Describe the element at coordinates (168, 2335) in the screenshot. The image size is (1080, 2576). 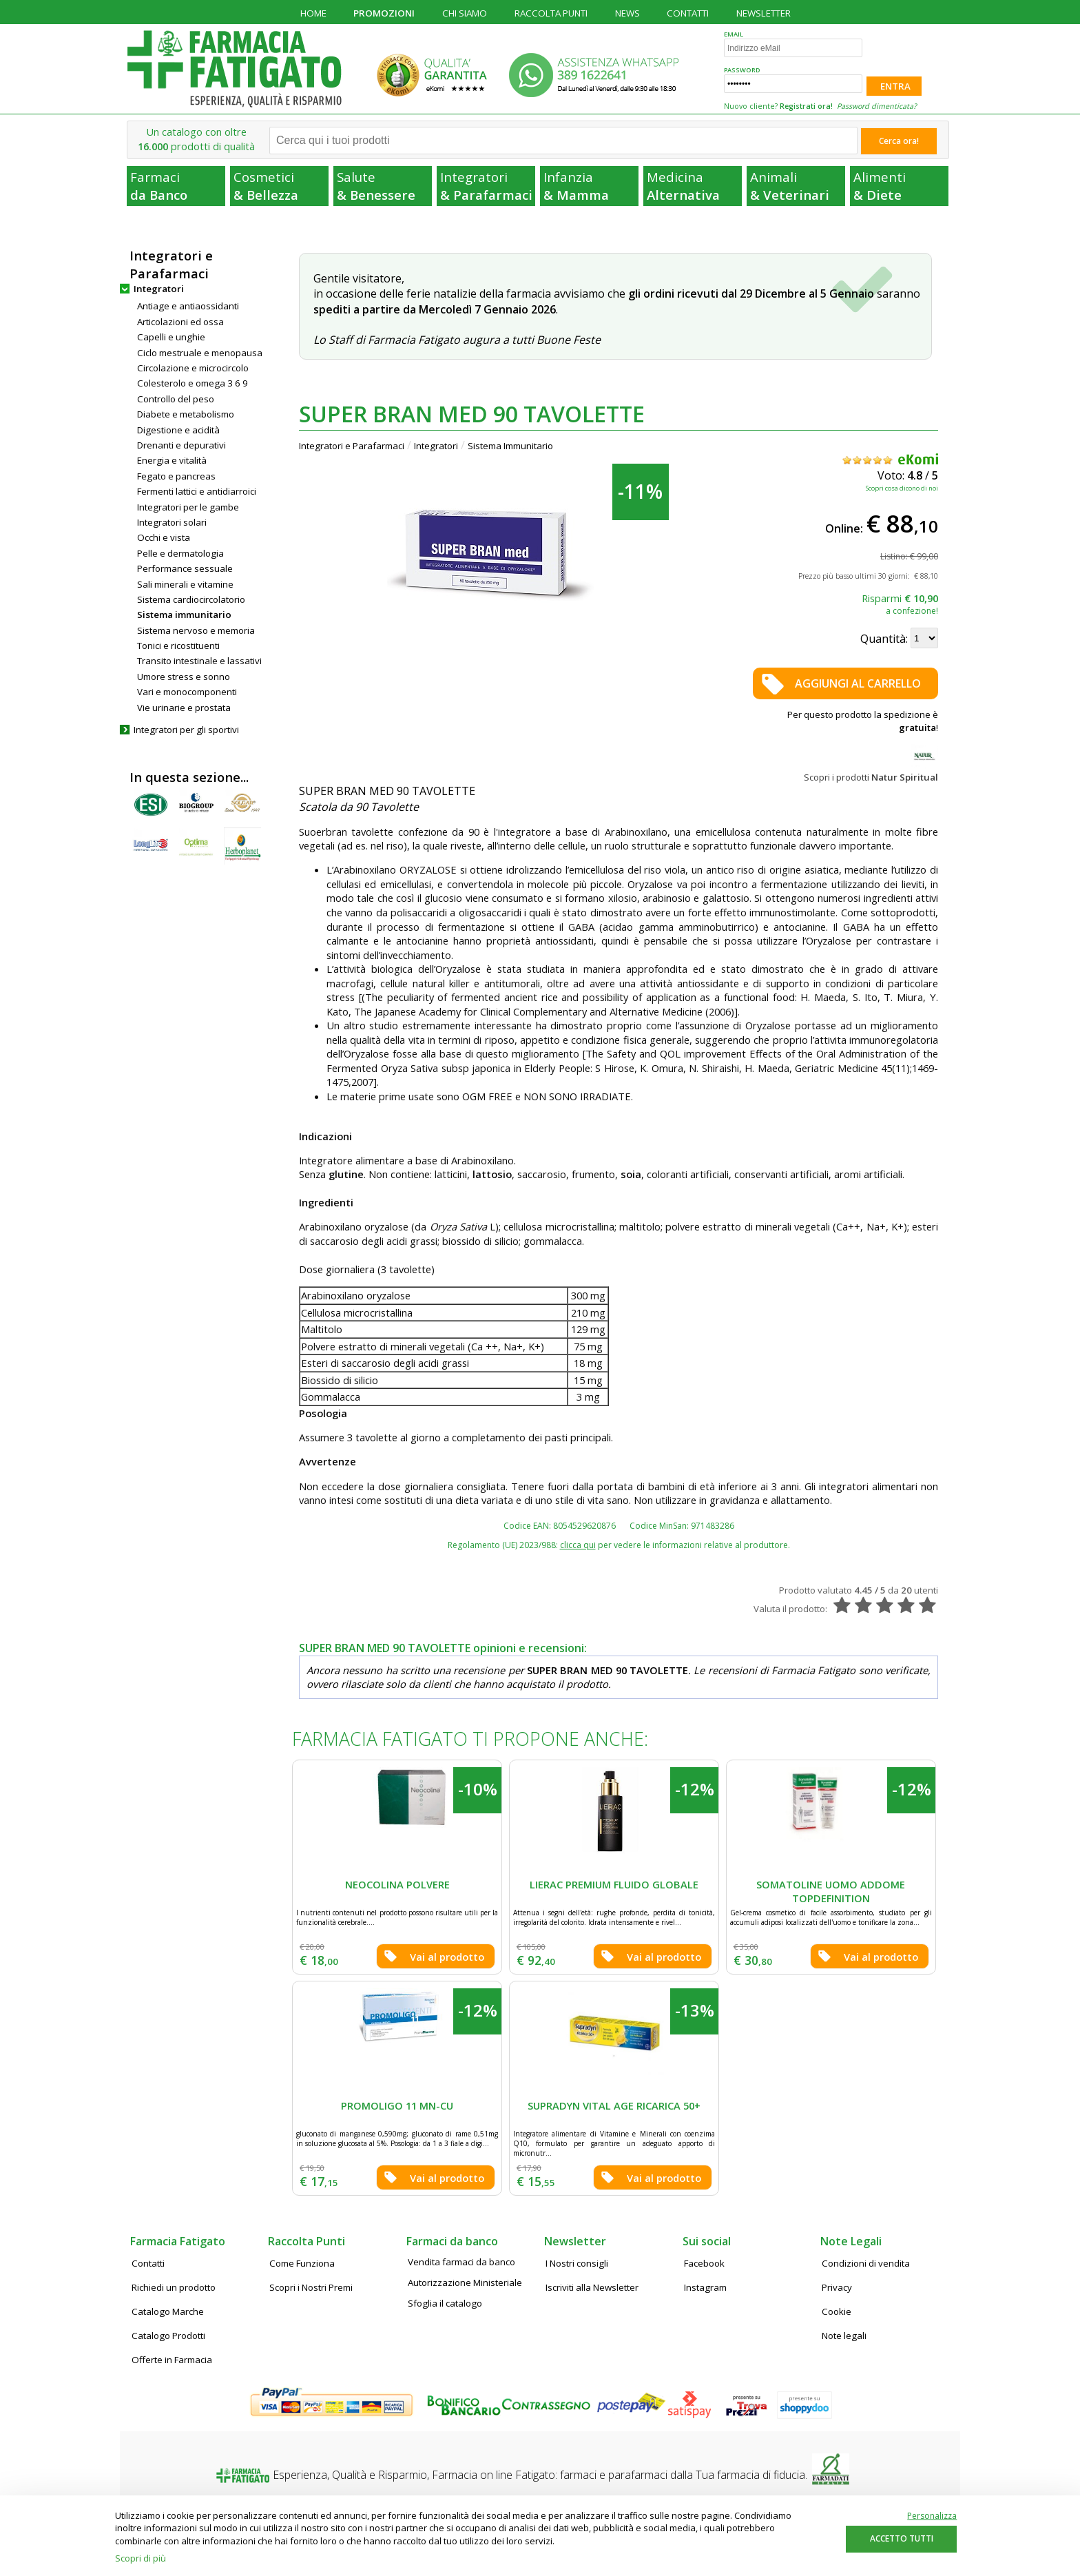
I see `Catalogo Prodotti` at that location.